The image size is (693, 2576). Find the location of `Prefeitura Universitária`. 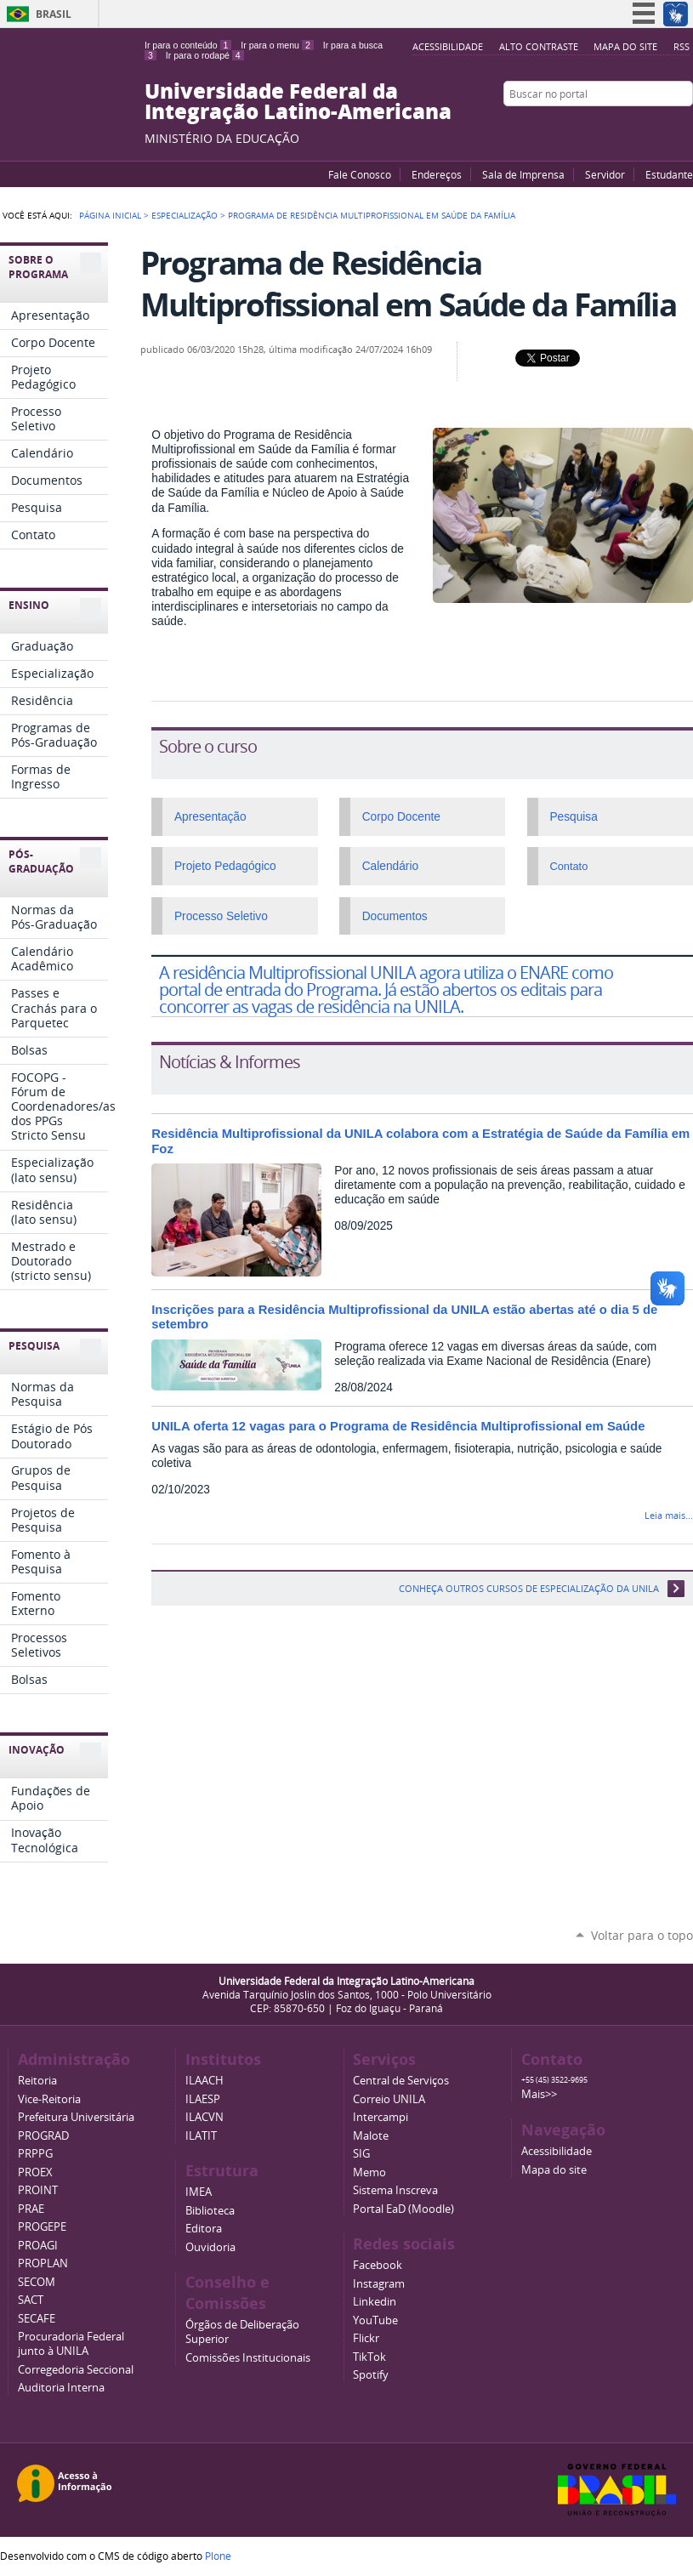

Prefeitura Universitária is located at coordinates (76, 2117).